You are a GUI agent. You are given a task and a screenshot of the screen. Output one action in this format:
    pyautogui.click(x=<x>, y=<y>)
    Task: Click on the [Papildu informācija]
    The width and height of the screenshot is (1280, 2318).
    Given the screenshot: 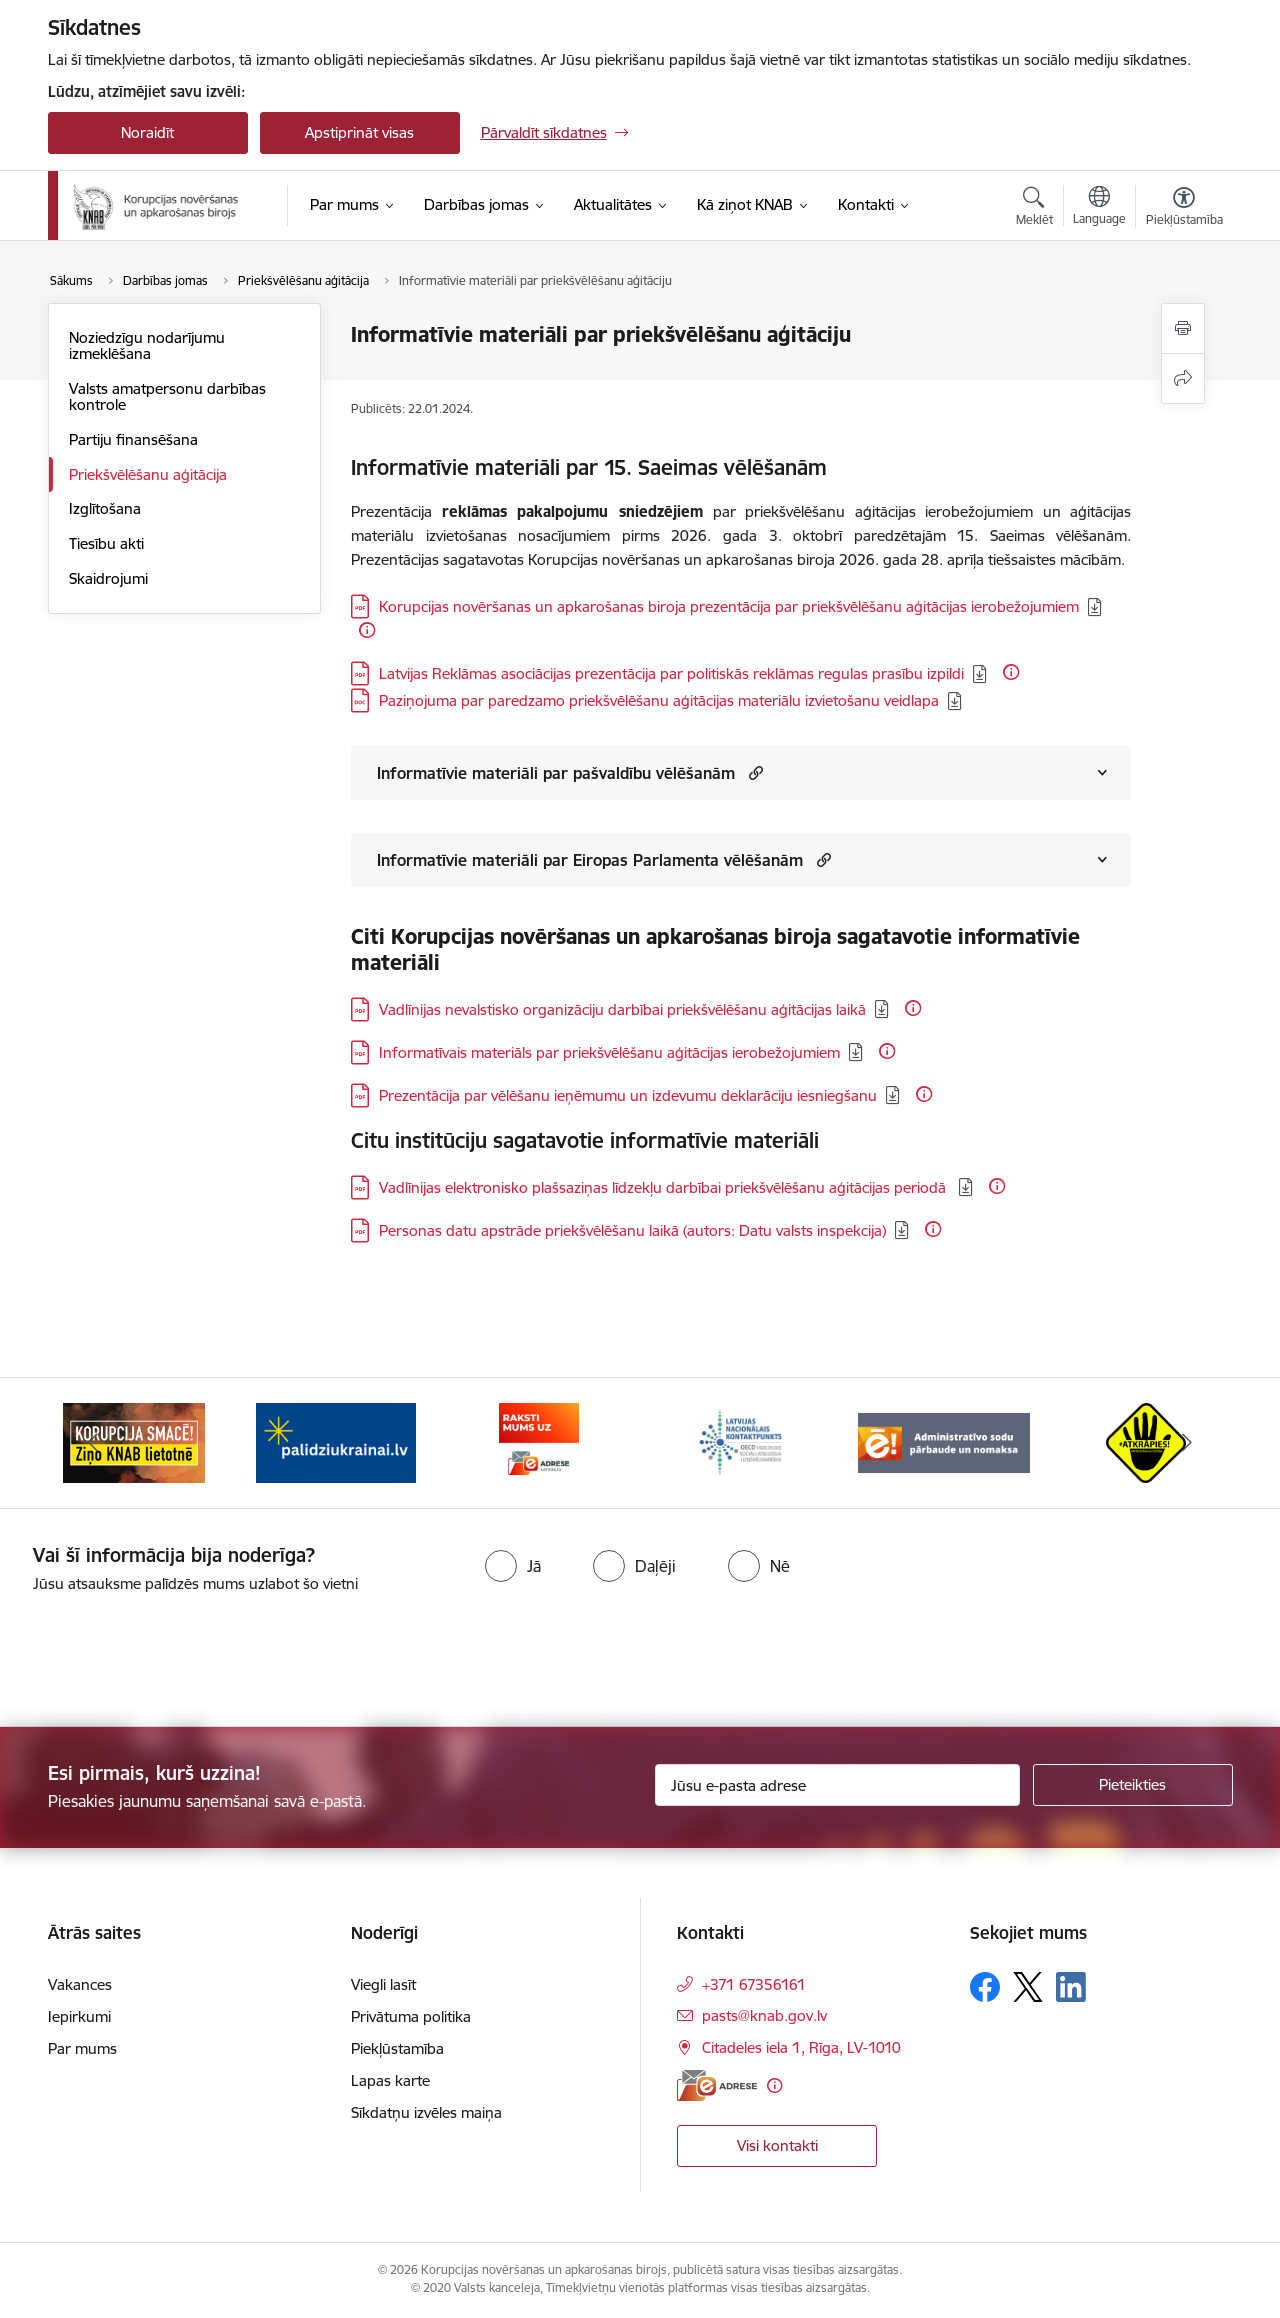 What is the action you would take?
    pyautogui.click(x=367, y=630)
    